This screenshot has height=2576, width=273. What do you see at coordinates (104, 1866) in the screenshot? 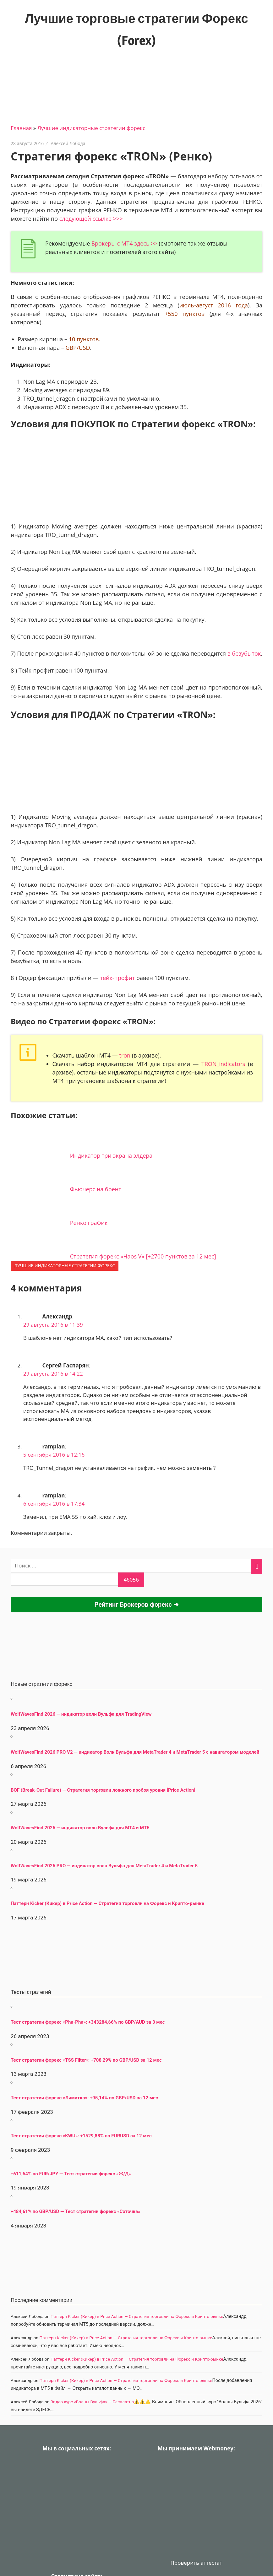
I see `WolfWavesFind 2026 PRO — индикатор волн Вульфа для MetaTrader 4 и MetaTrader 5` at bounding box center [104, 1866].